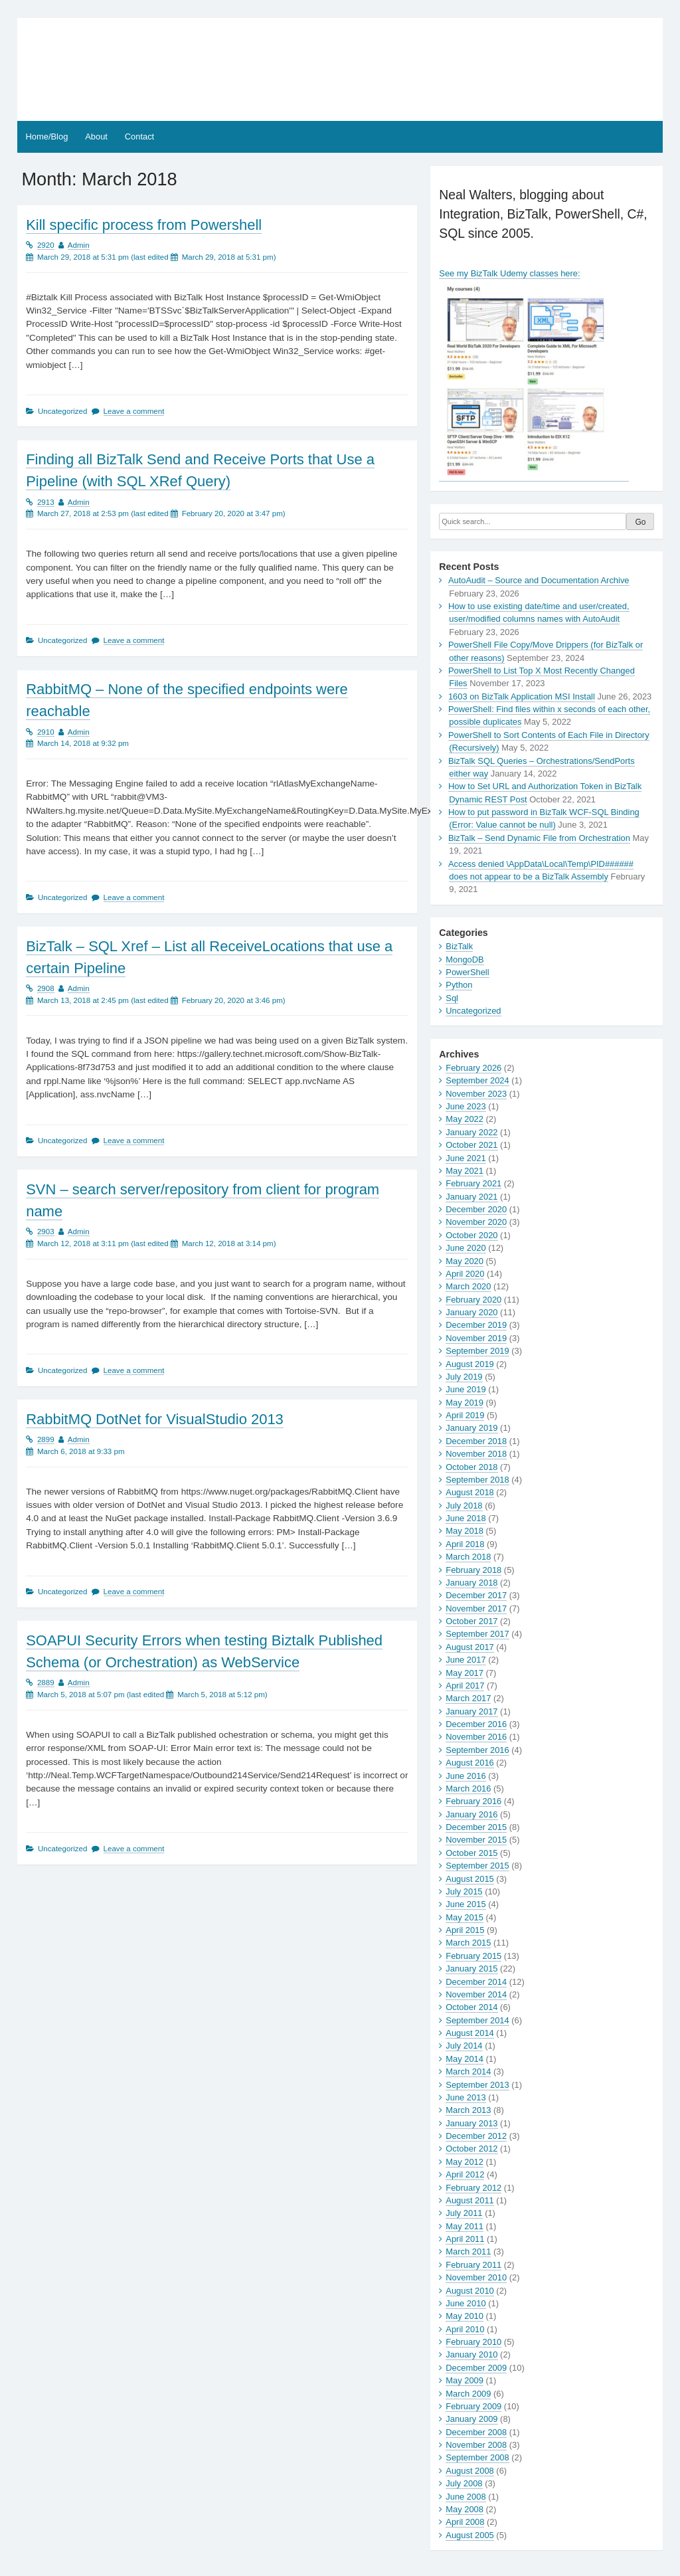 This screenshot has width=680, height=2576. What do you see at coordinates (476, 1982) in the screenshot?
I see `December 2014` at bounding box center [476, 1982].